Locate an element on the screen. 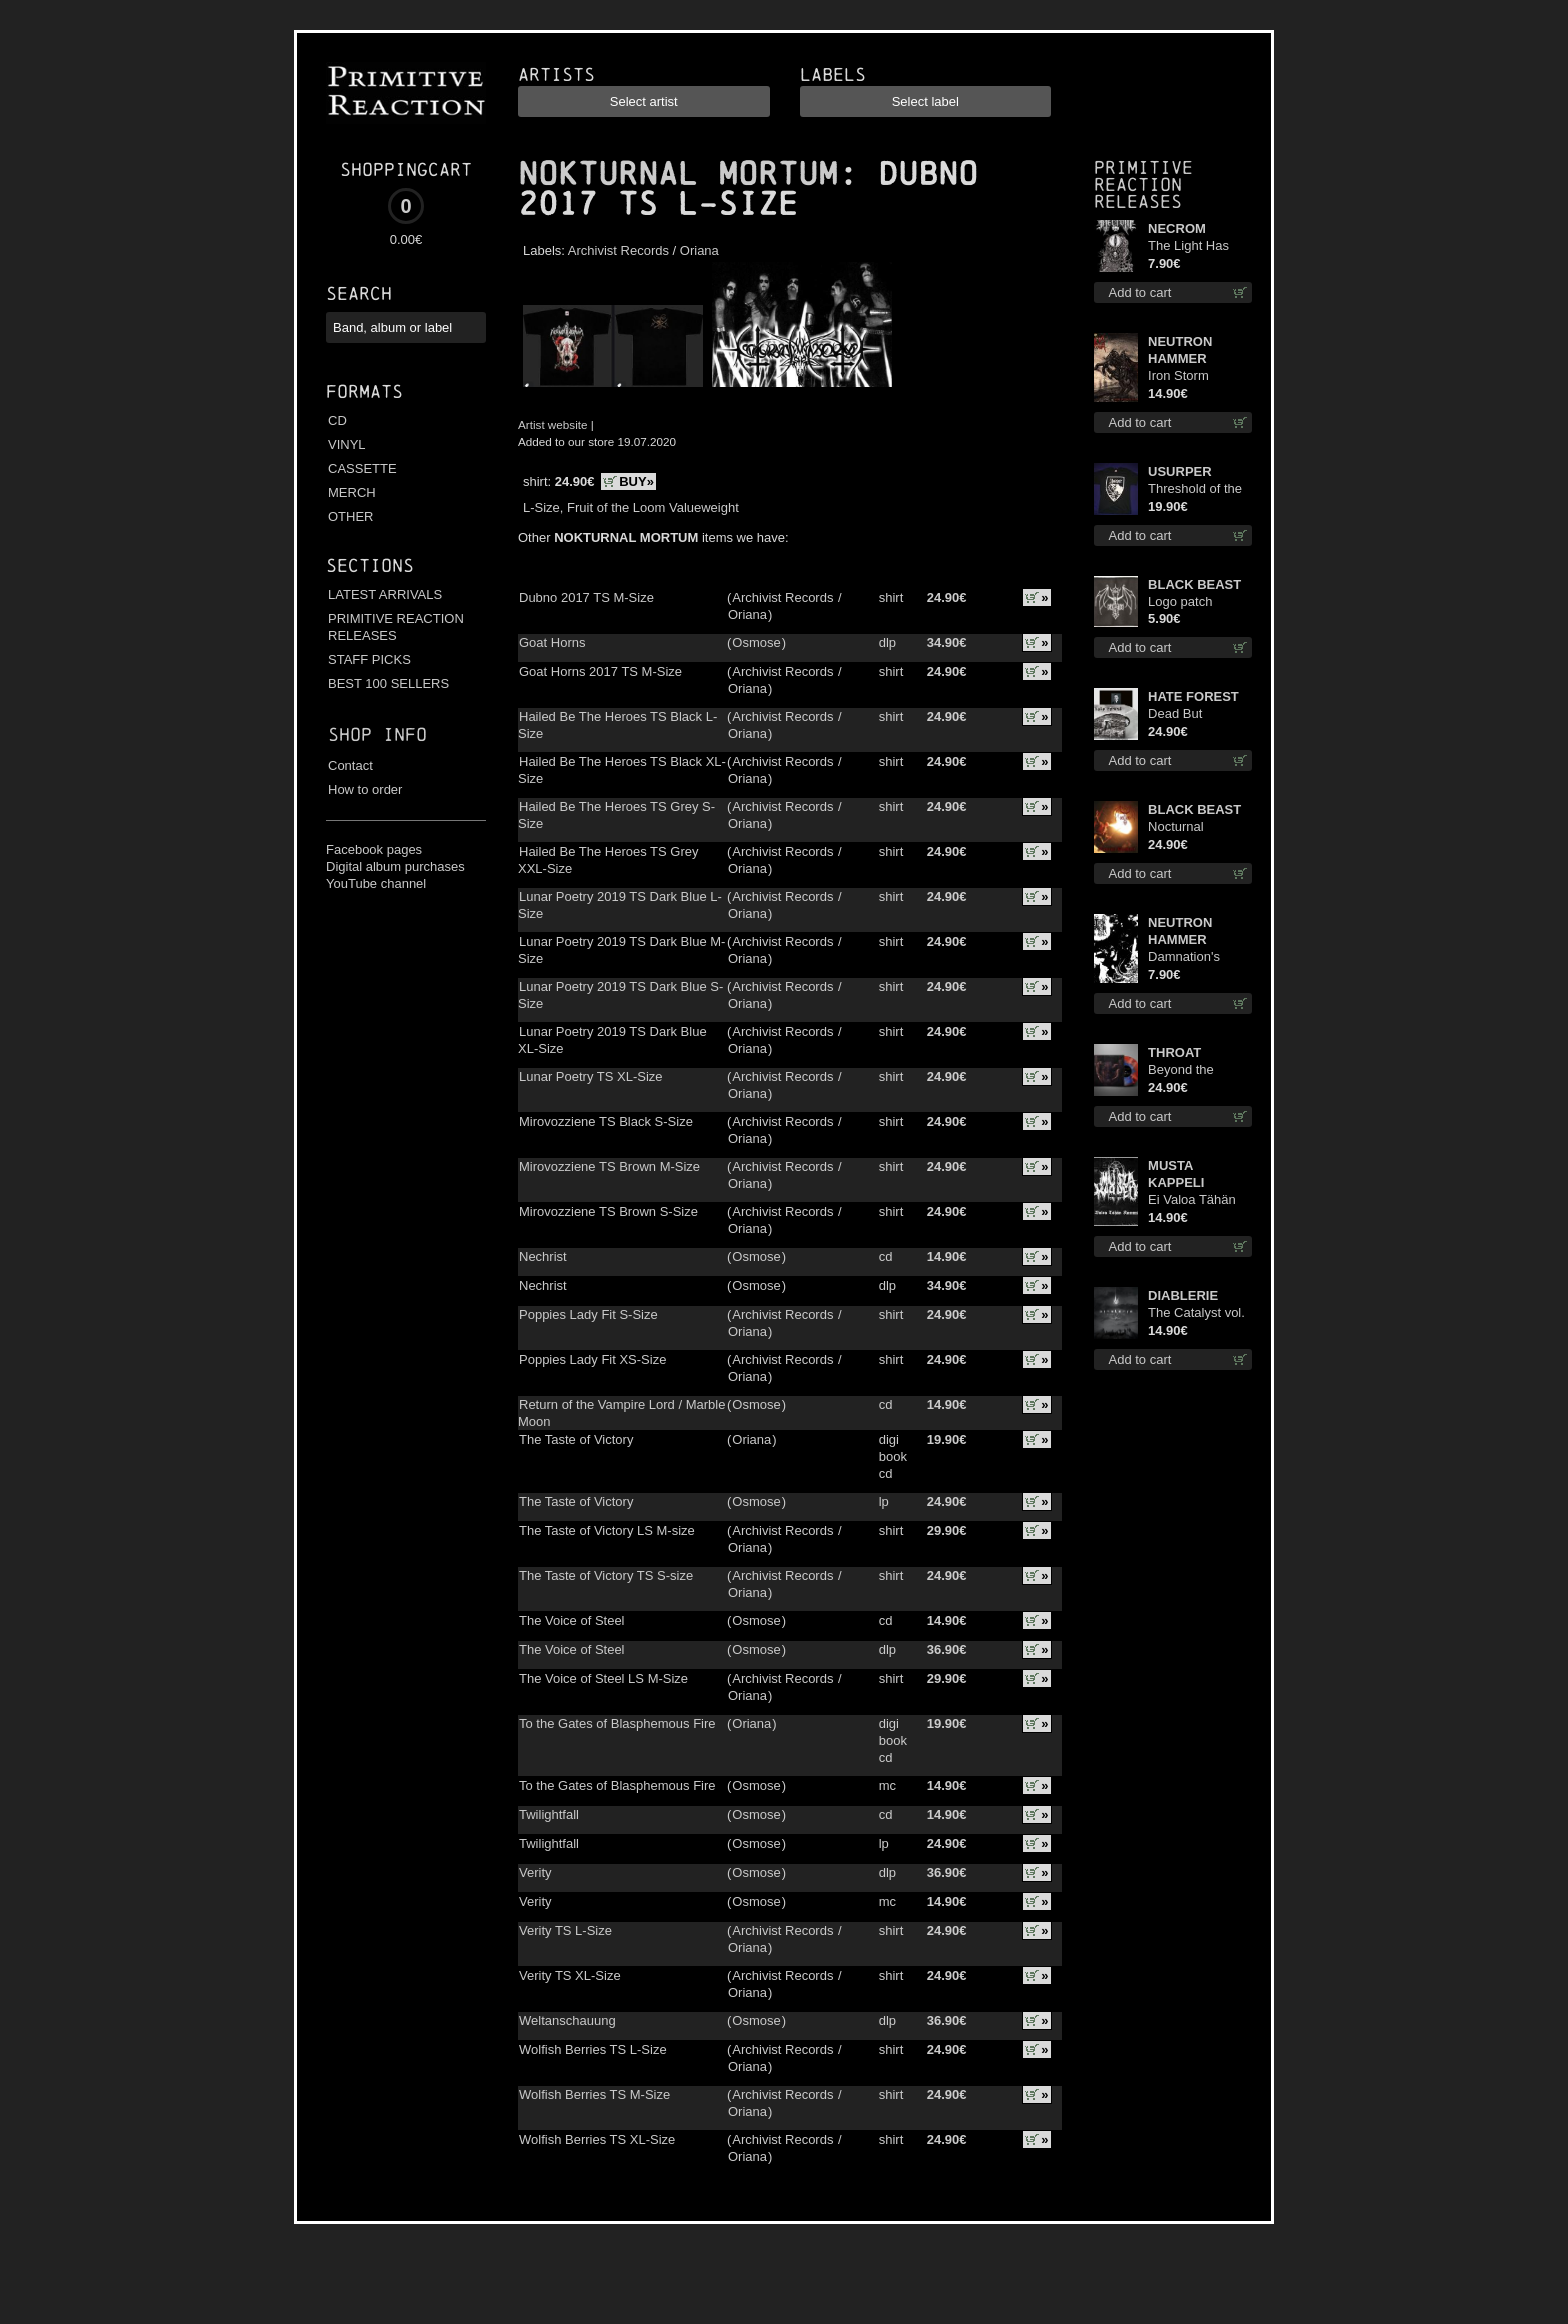  Wolfish Berries TS L-Size is located at coordinates (593, 2049).